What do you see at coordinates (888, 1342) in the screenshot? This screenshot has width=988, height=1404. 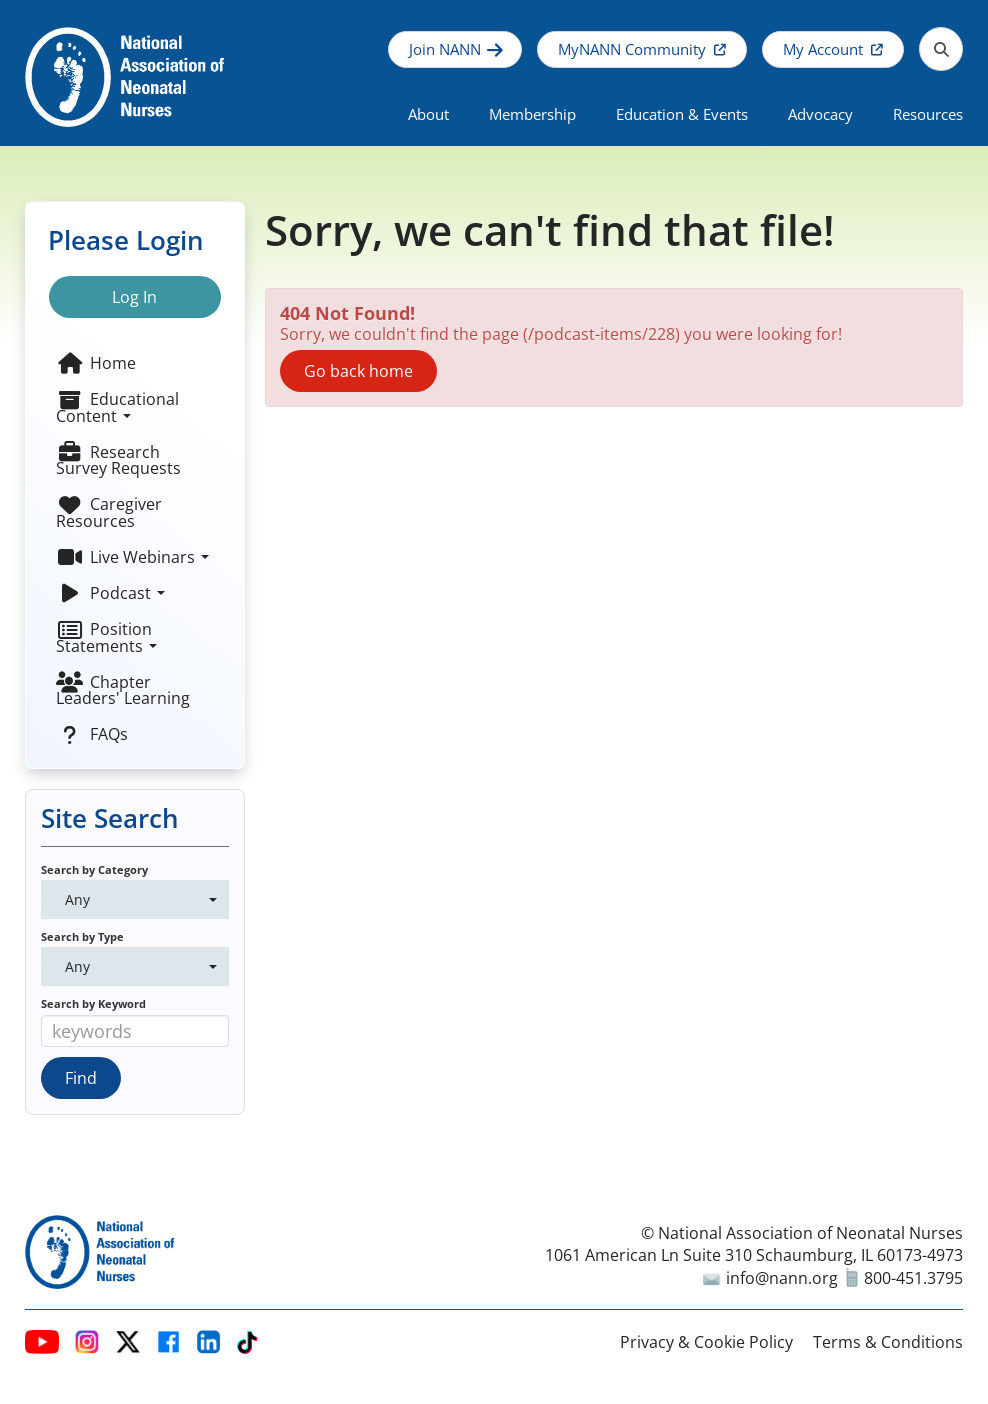 I see `Terms & Conditions` at bounding box center [888, 1342].